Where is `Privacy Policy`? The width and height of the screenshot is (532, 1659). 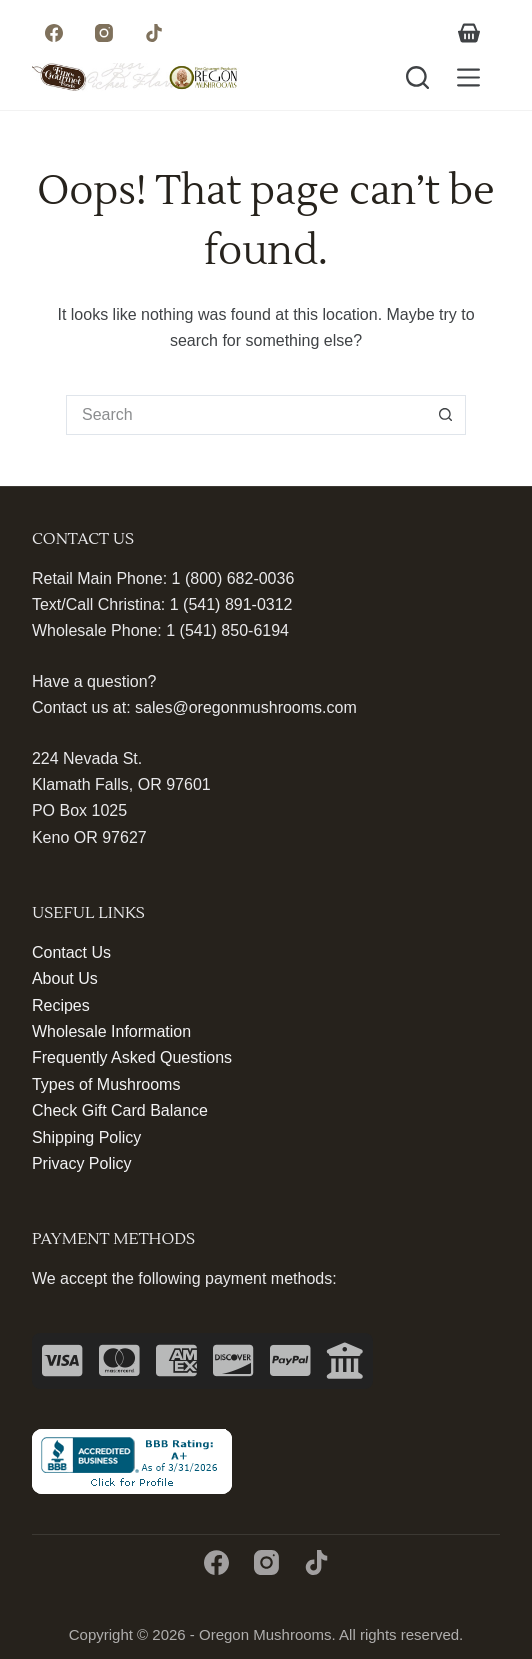 Privacy Policy is located at coordinates (82, 1163).